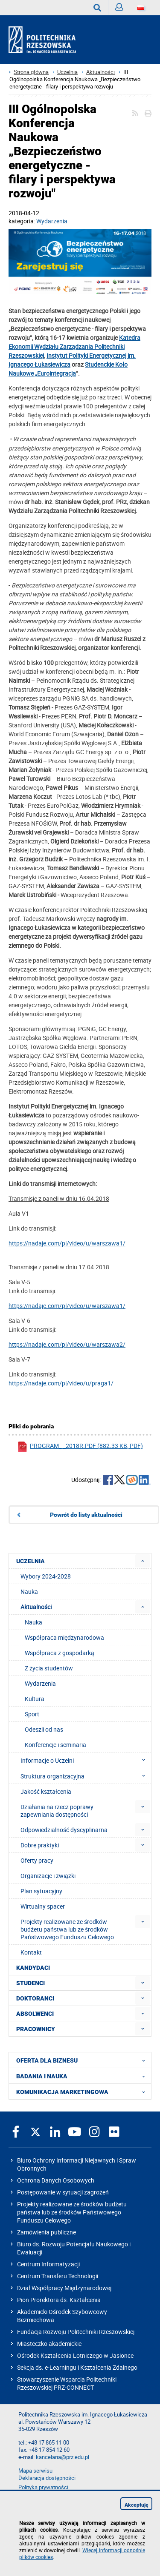 This screenshot has width=160, height=2576. Describe the element at coordinates (51, 221) in the screenshot. I see `Wydarzenia` at that location.